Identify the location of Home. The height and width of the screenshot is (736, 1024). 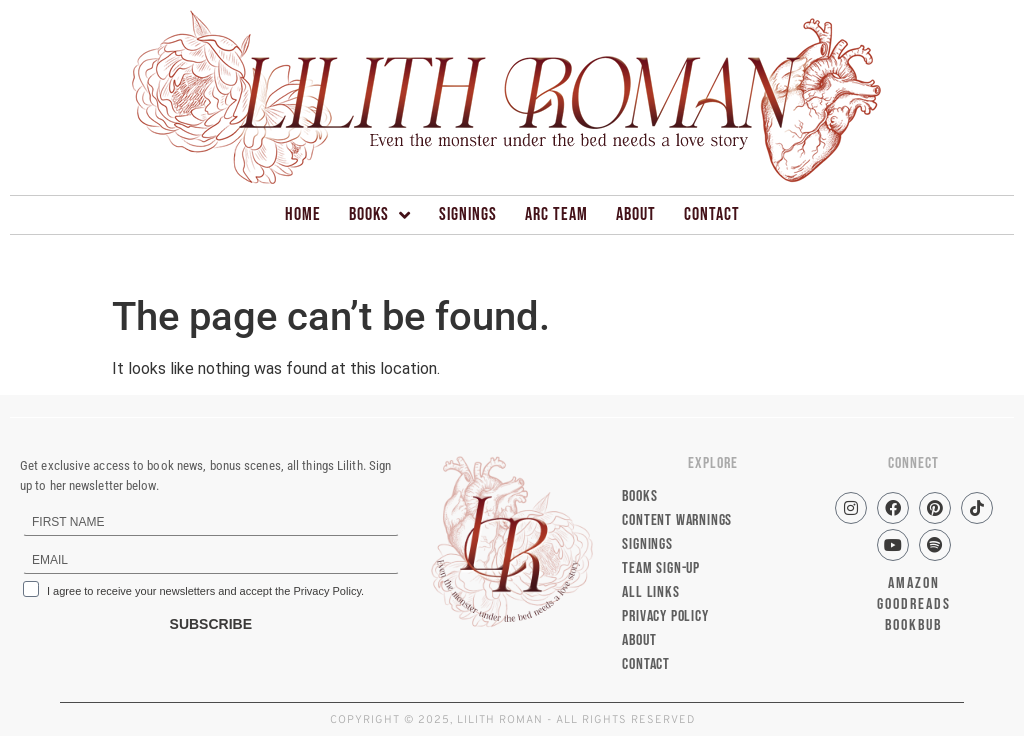
(303, 214).